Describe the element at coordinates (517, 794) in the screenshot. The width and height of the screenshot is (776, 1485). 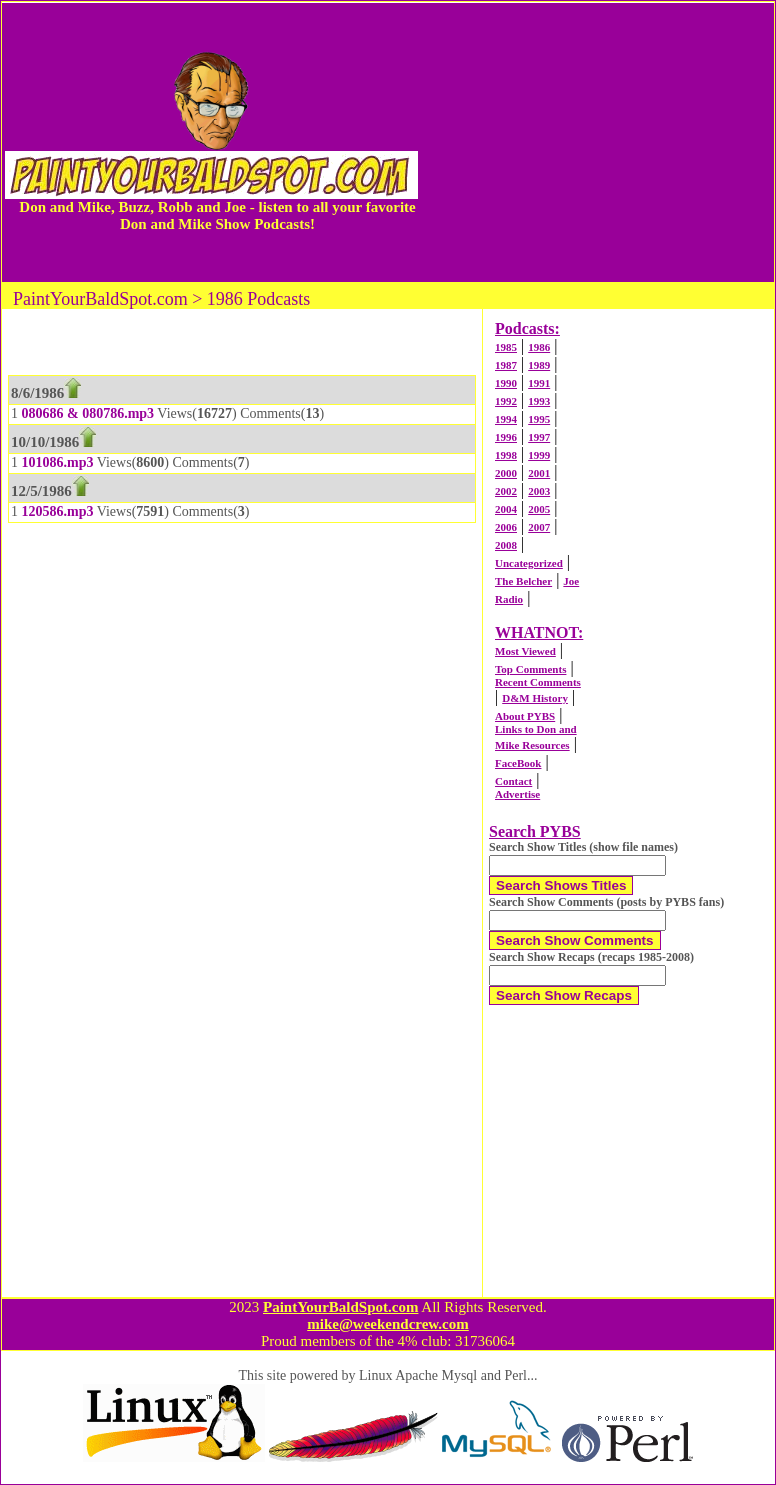
I see `Advertise` at that location.